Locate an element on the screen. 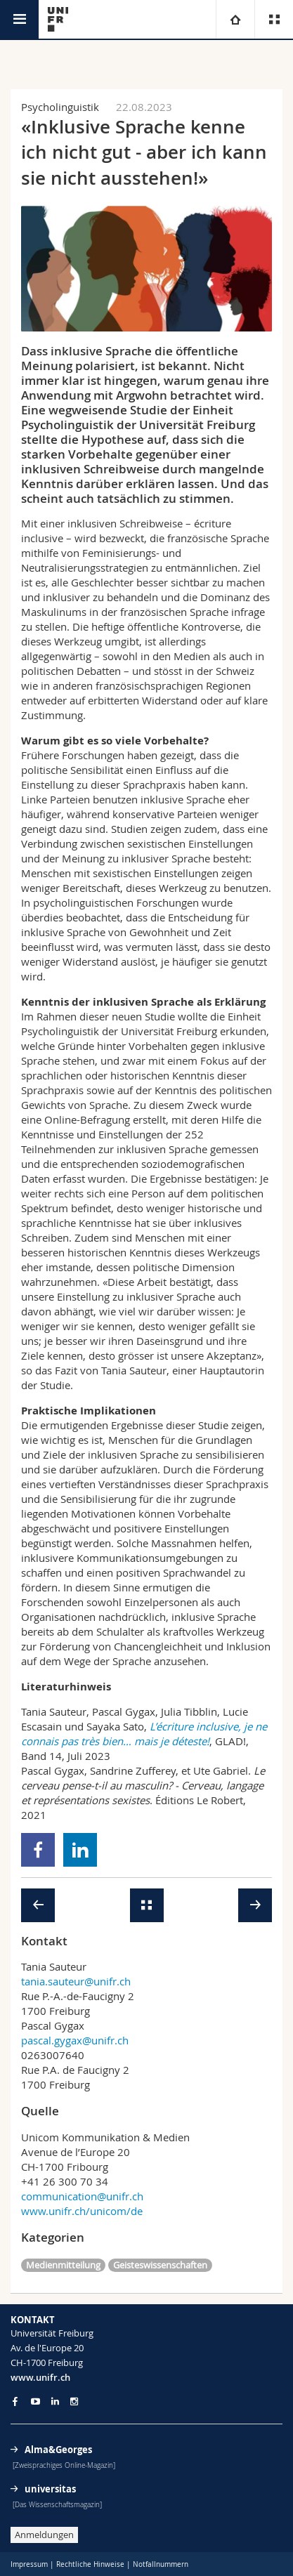 This screenshot has height=2576, width=293. Notfallnummern is located at coordinates (160, 2564).